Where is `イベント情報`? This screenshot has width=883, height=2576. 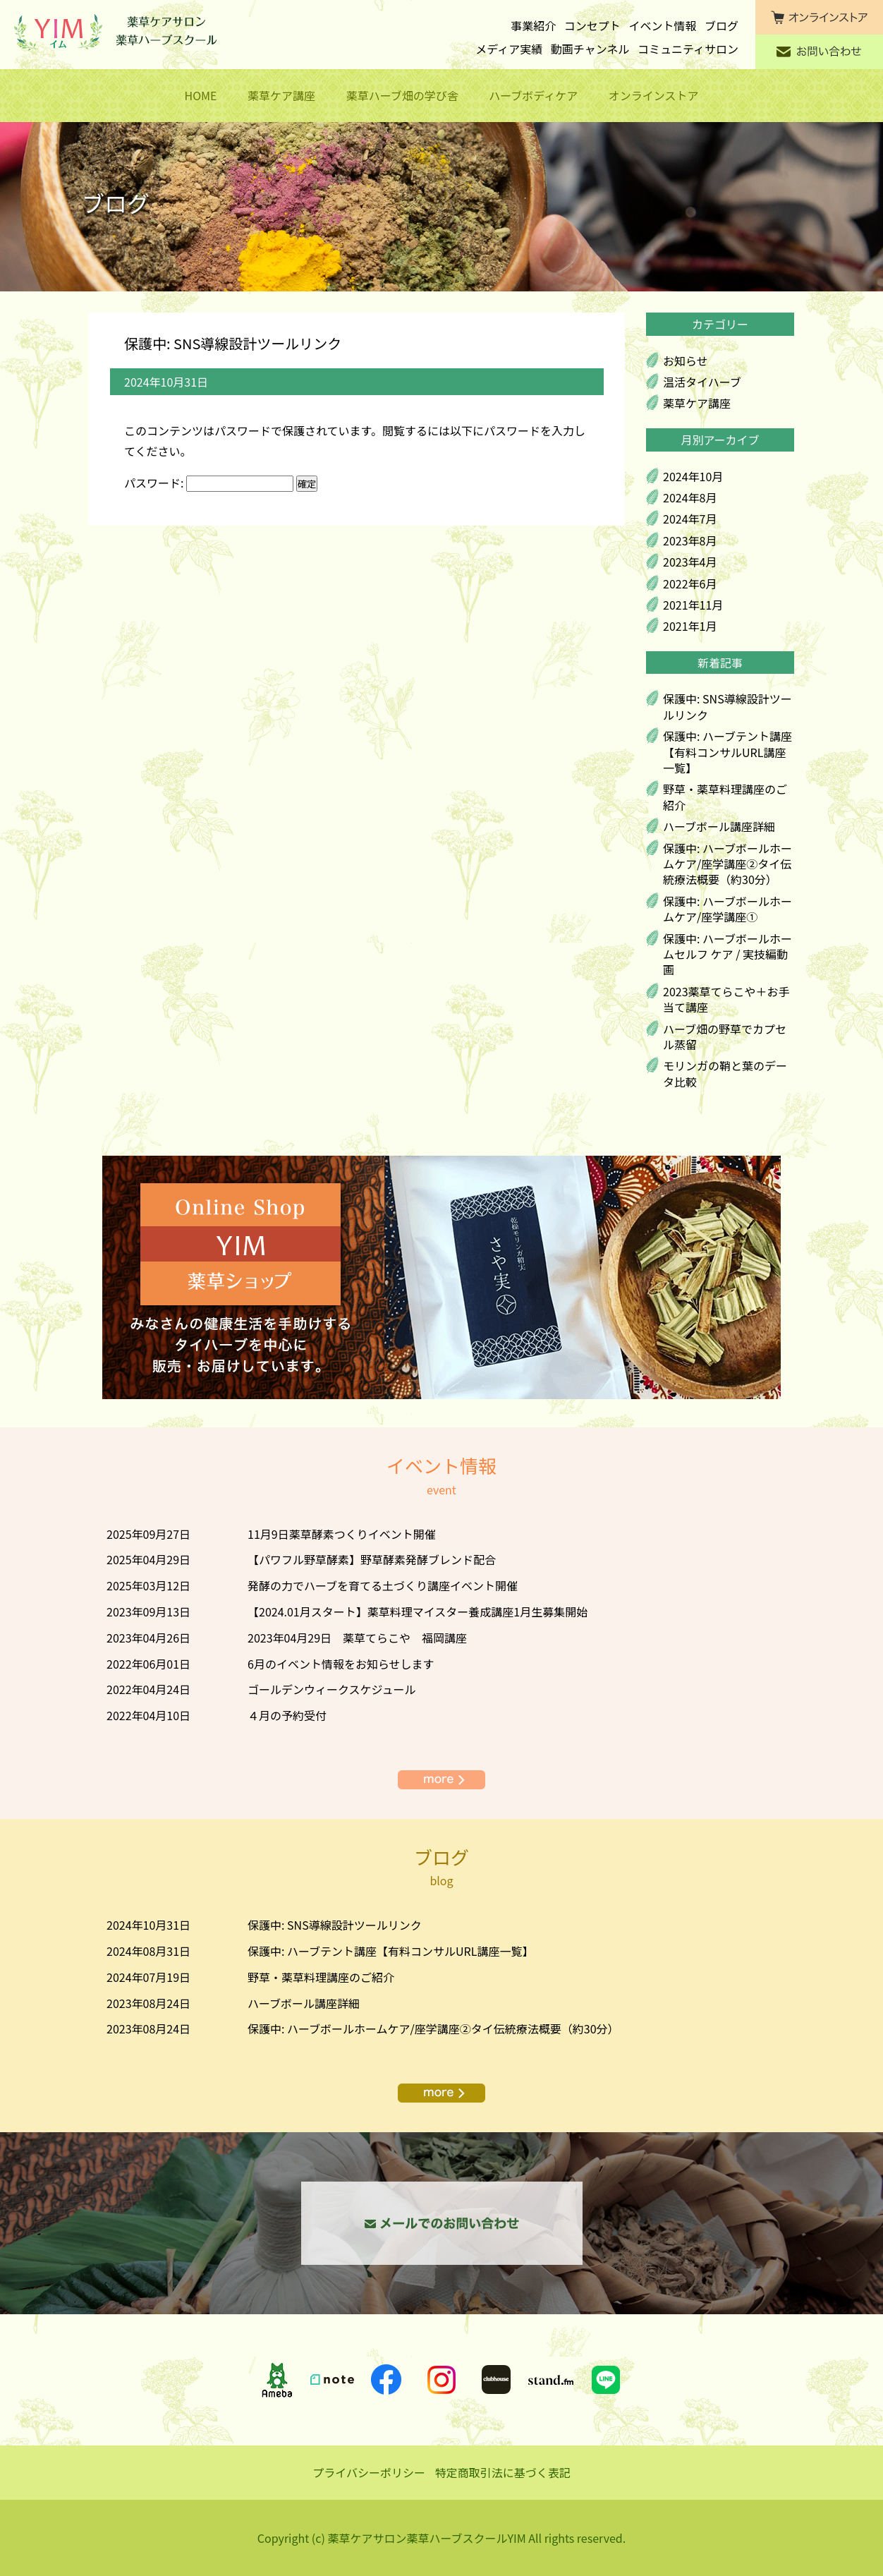
イベント情報 is located at coordinates (662, 25).